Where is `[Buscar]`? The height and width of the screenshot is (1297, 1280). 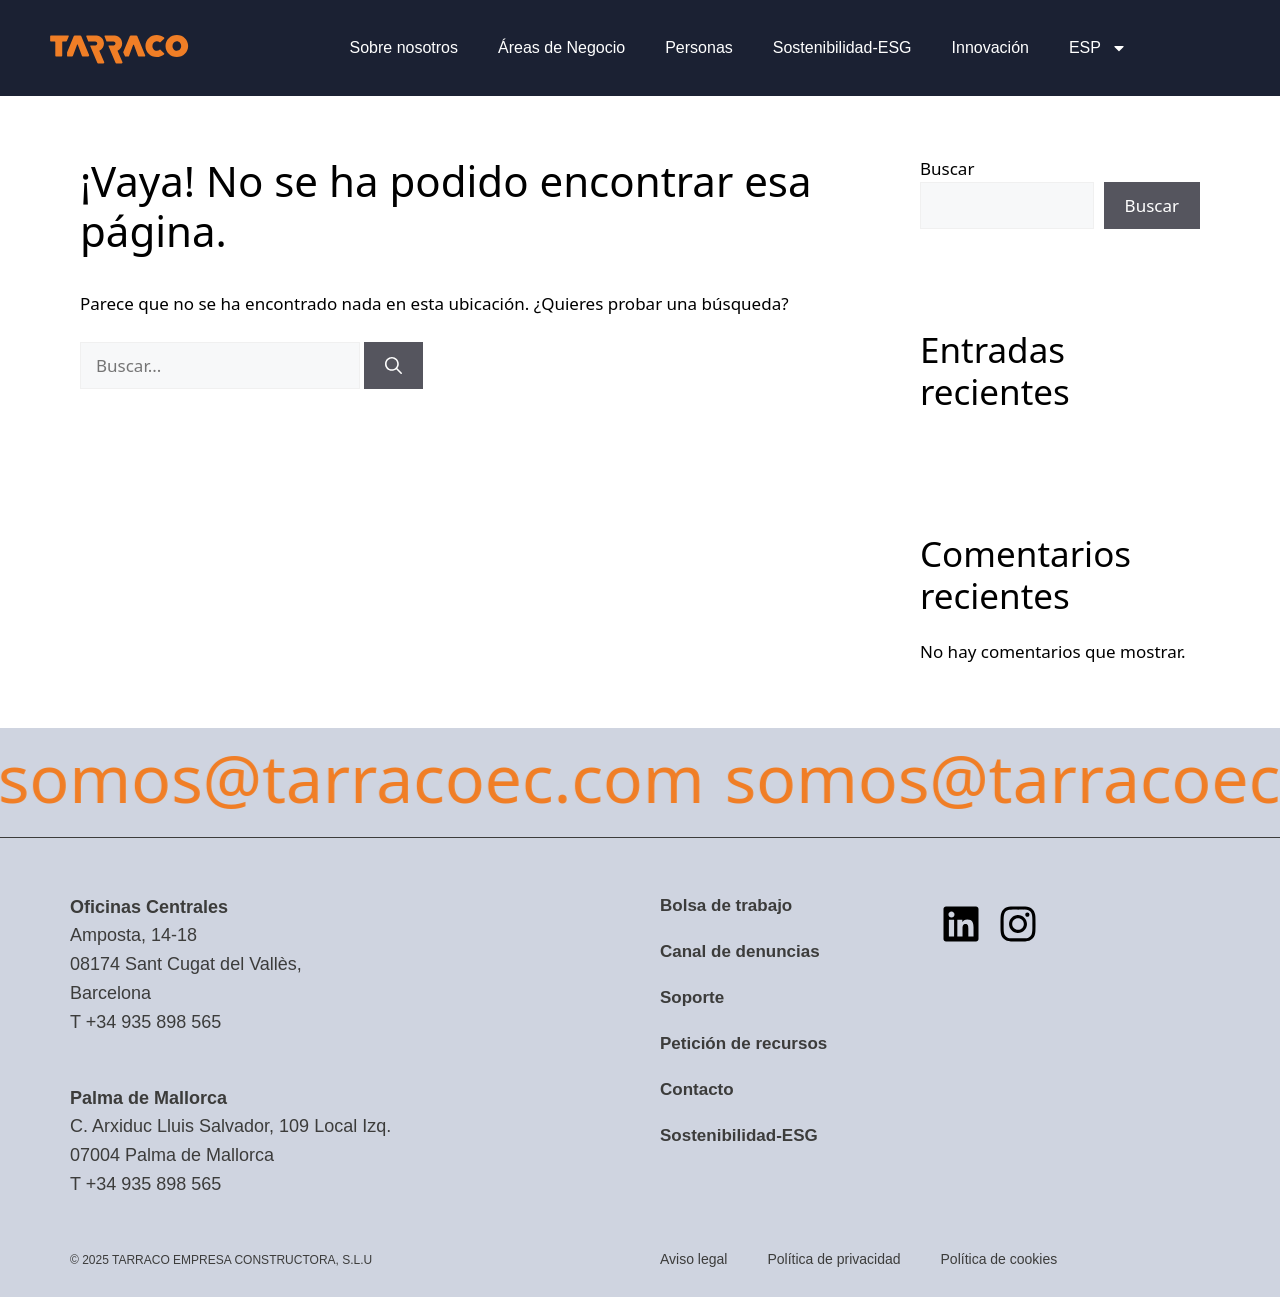 [Buscar] is located at coordinates (393, 366).